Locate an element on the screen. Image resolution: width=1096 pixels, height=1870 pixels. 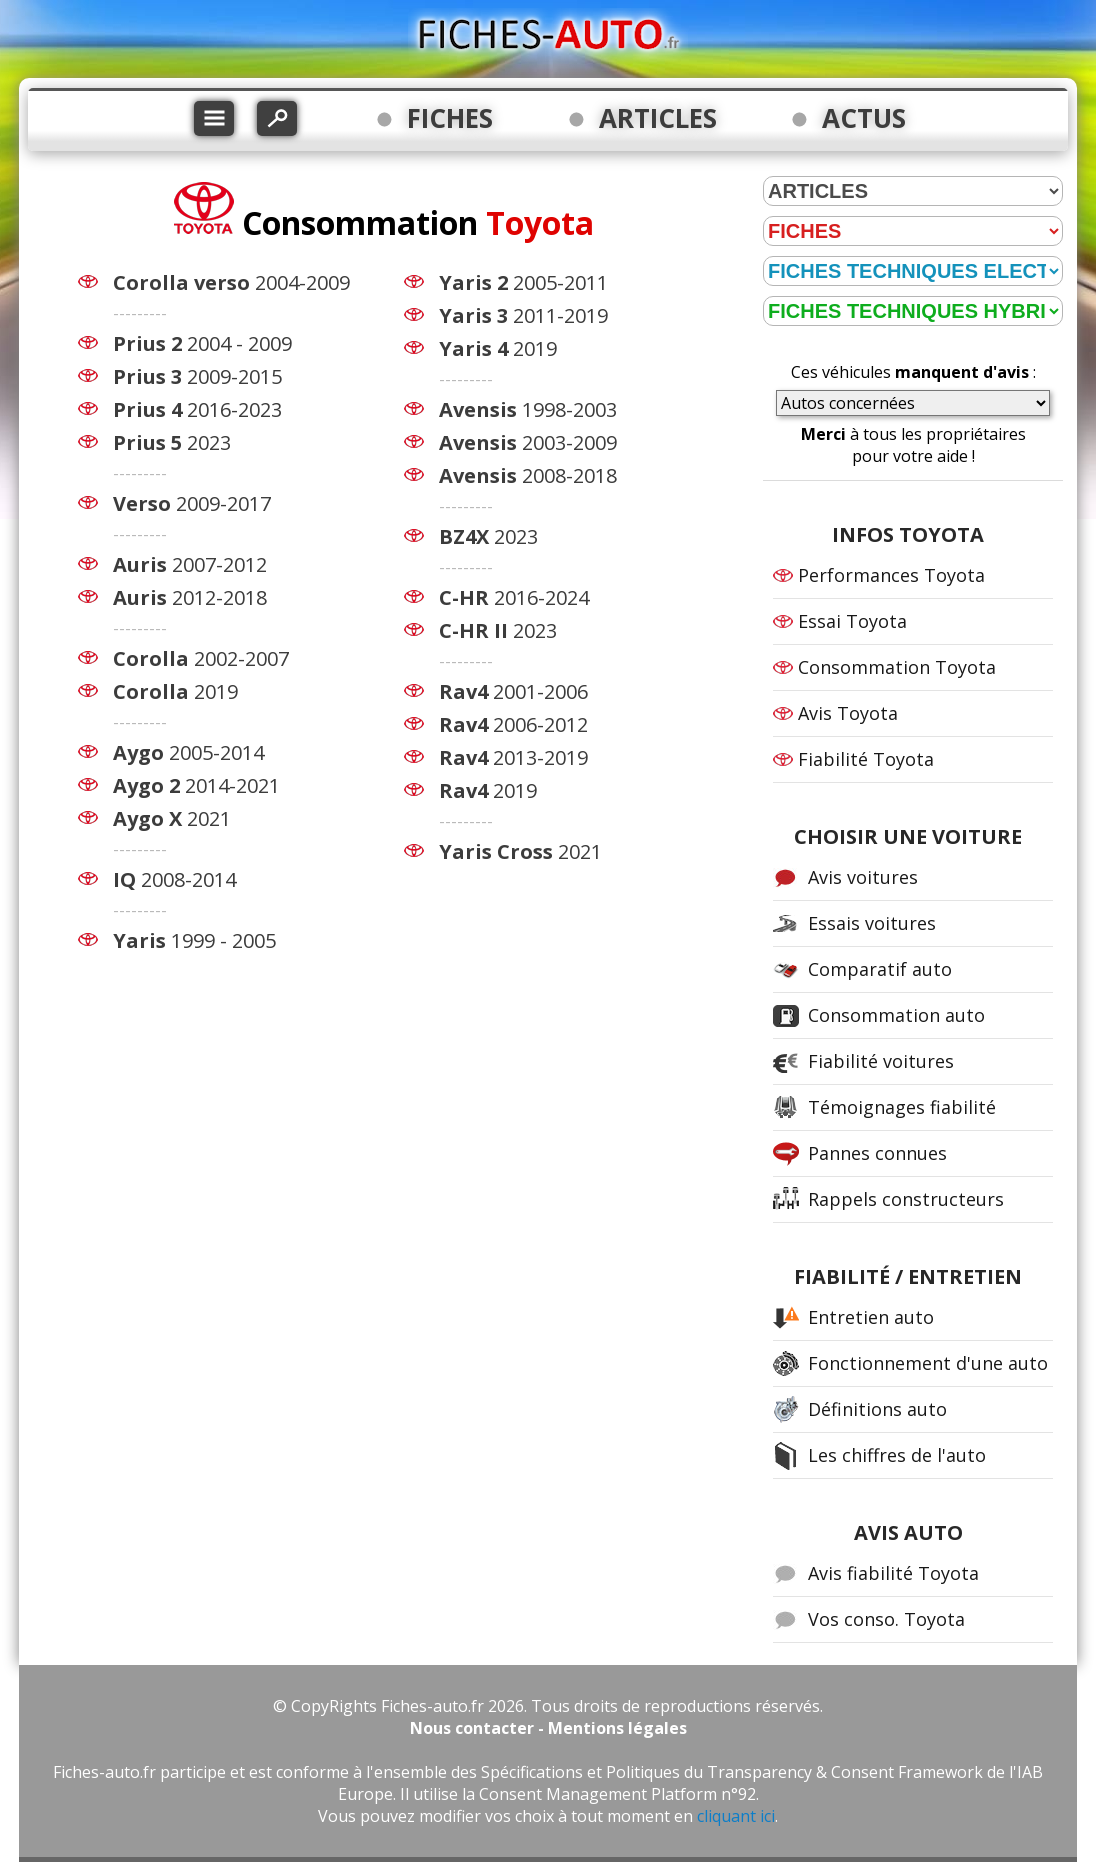
2023 is located at coordinates (172, 442).